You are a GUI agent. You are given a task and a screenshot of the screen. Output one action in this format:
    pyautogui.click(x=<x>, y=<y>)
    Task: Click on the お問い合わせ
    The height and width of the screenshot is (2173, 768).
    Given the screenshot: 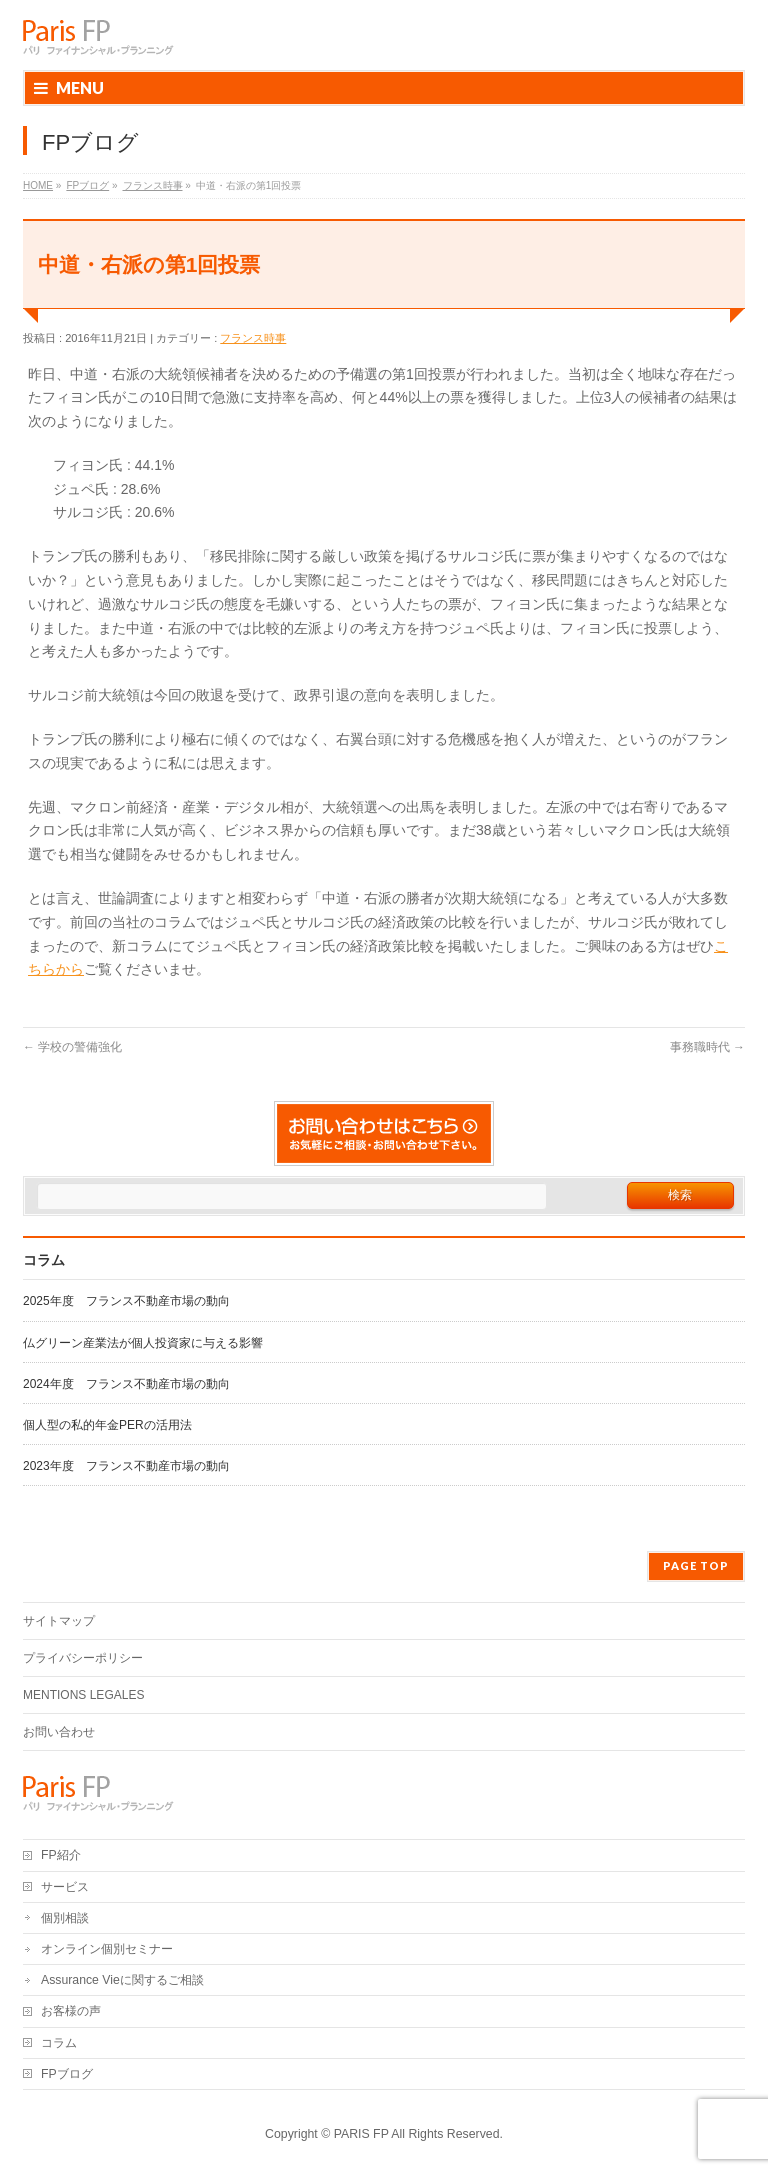 What is the action you would take?
    pyautogui.click(x=59, y=1732)
    